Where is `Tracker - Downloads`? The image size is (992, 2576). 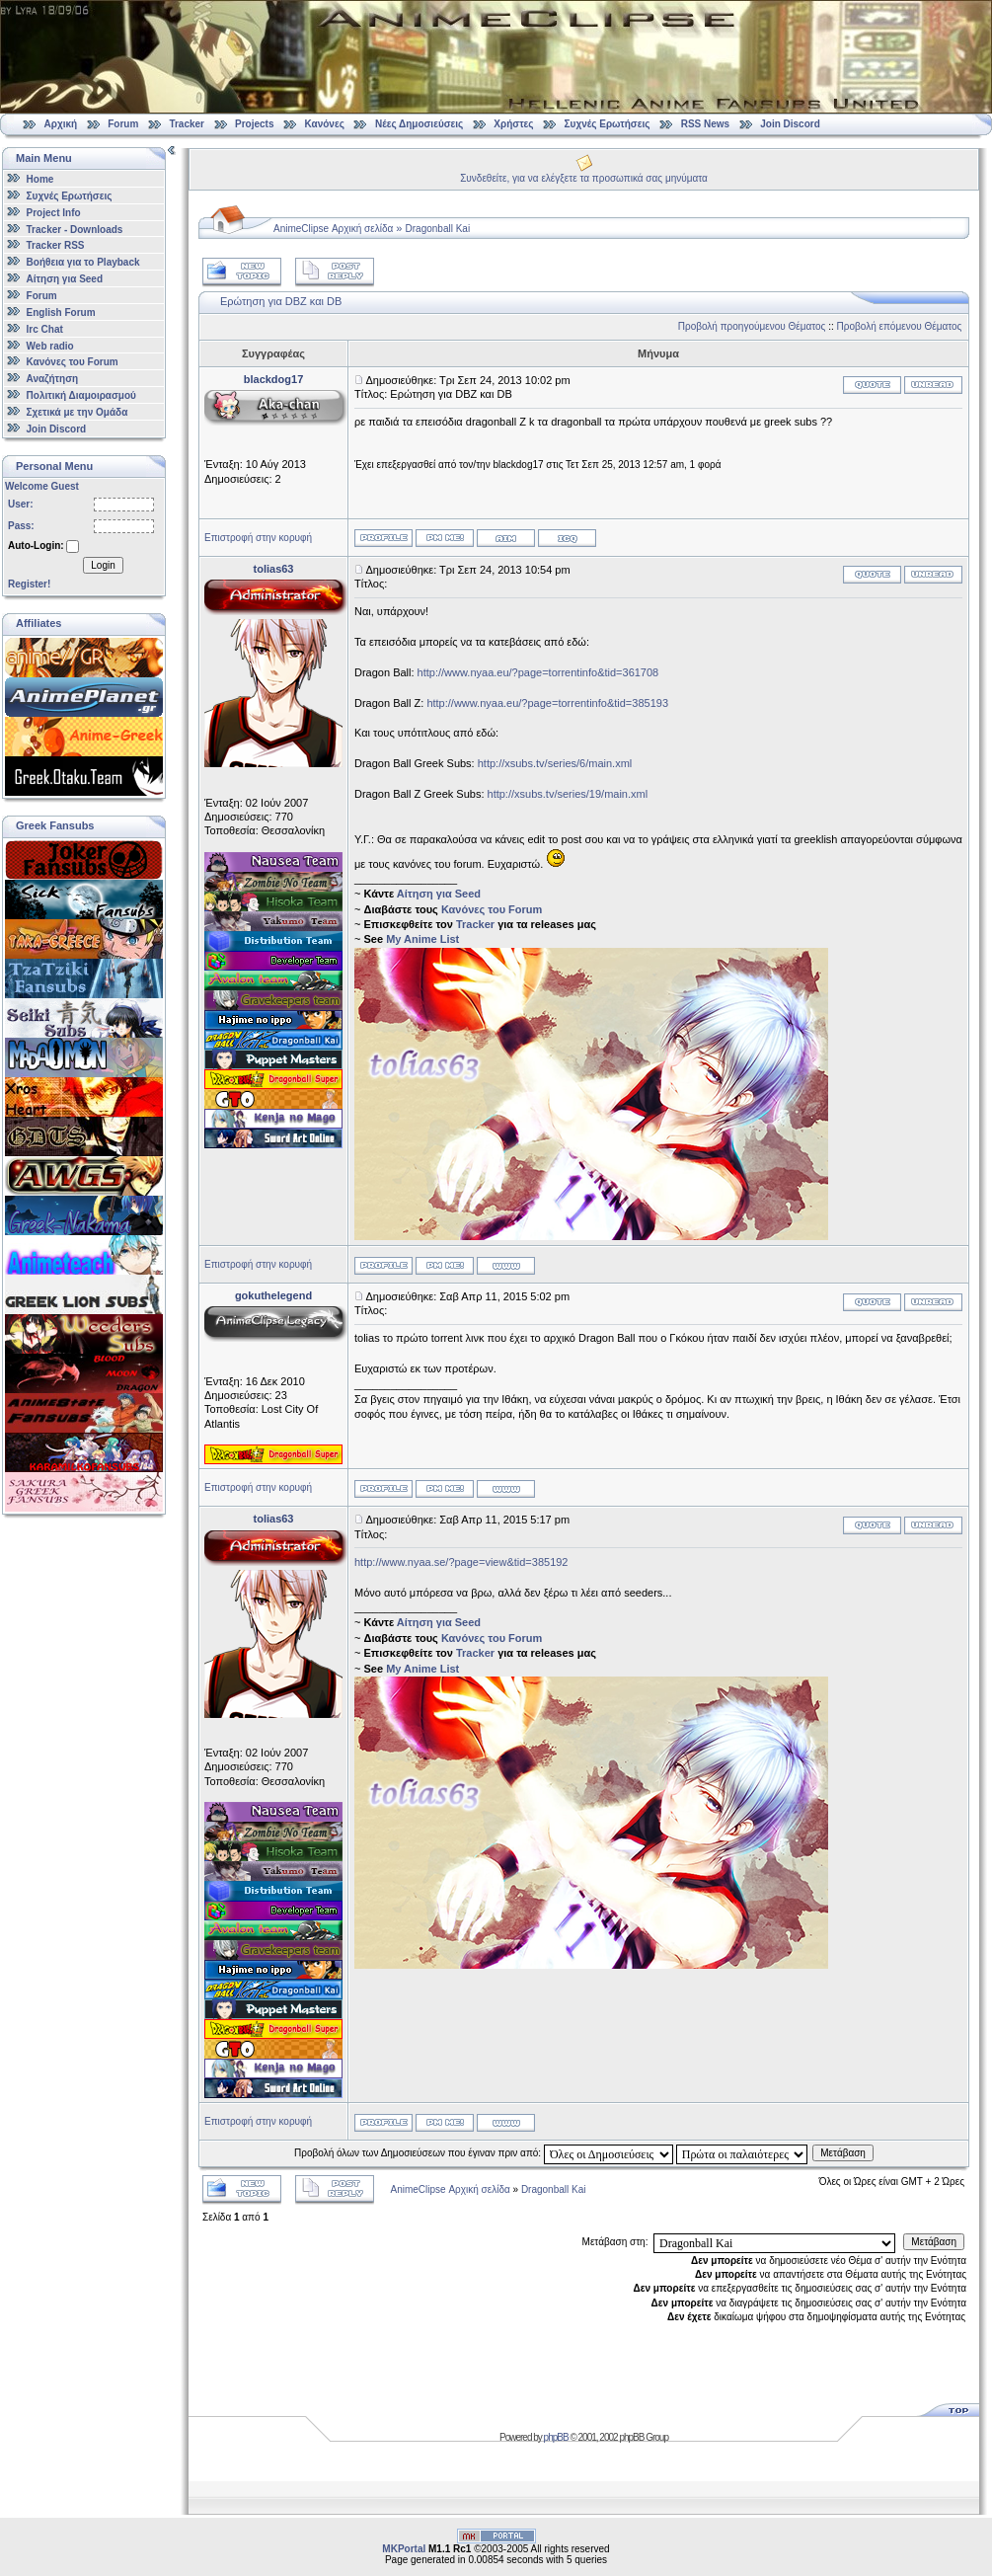 Tracker - Downloads is located at coordinates (75, 228).